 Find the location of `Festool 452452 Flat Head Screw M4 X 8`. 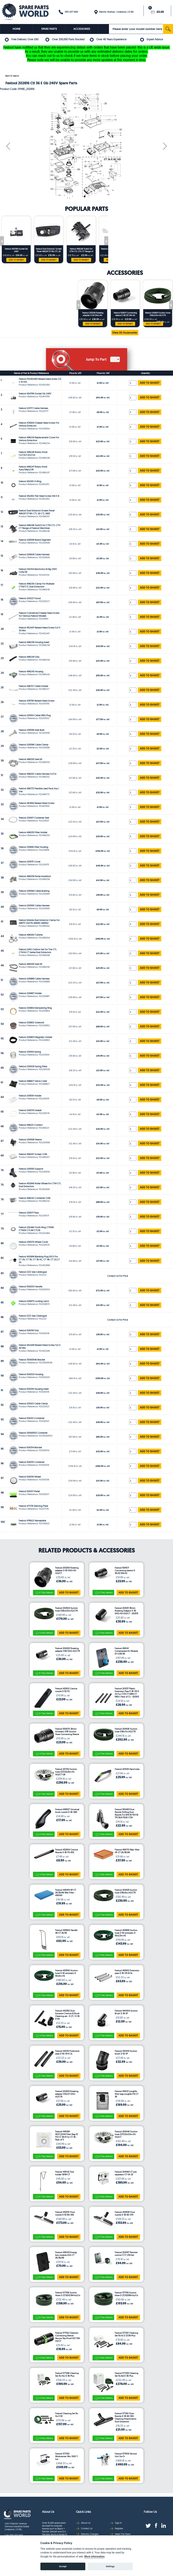

Festool 452452 Flat Head Screw M4 X 8 is located at coordinates (39, 495).